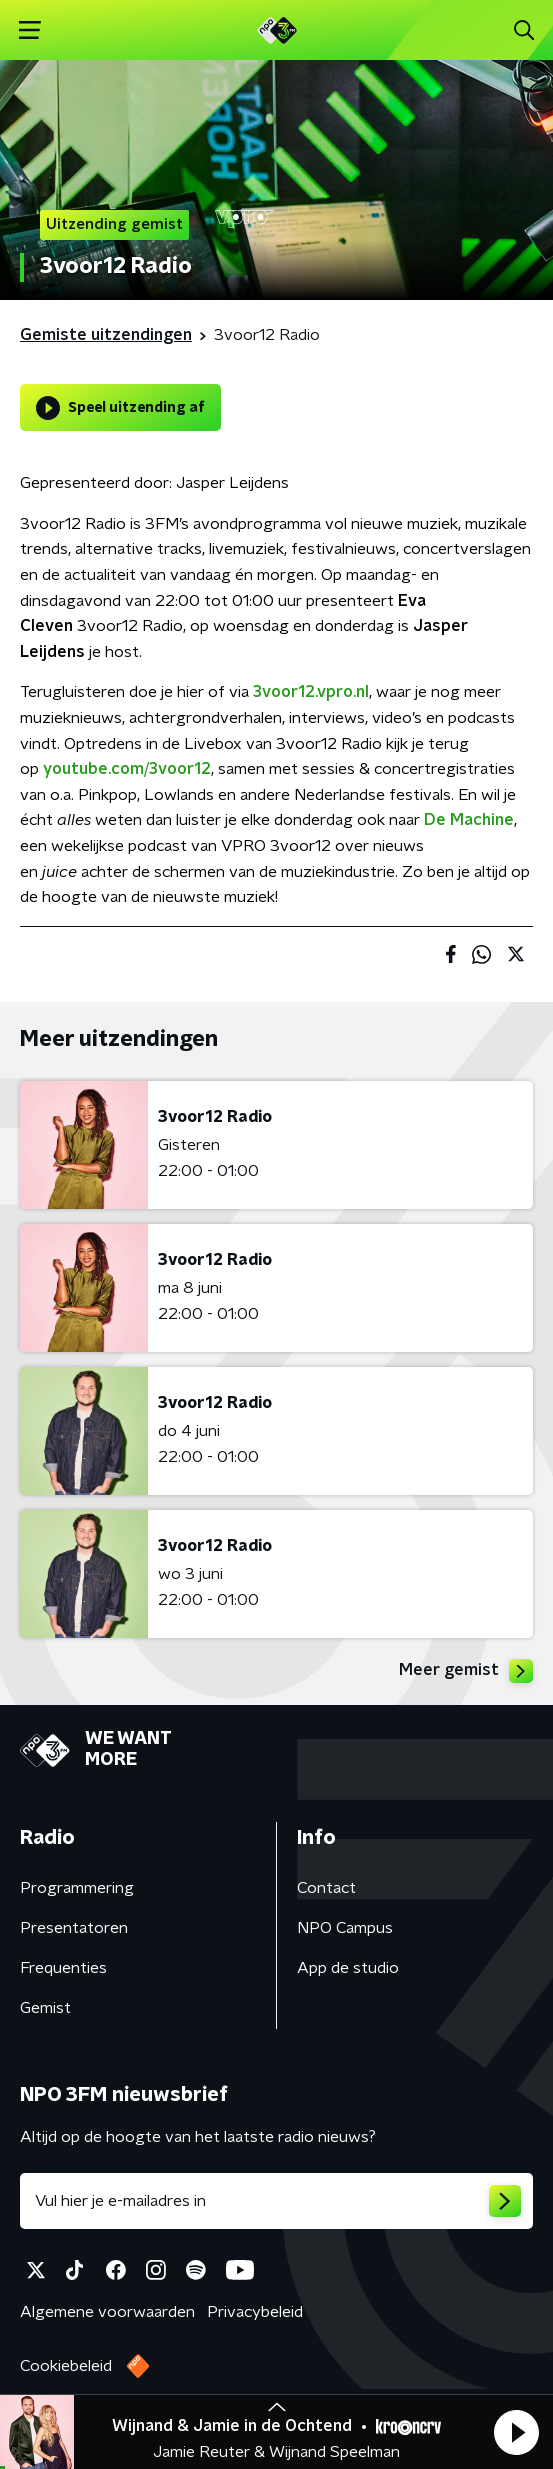 This screenshot has height=2469, width=553. What do you see at coordinates (311, 692) in the screenshot?
I see `3voor12.vpro.nl` at bounding box center [311, 692].